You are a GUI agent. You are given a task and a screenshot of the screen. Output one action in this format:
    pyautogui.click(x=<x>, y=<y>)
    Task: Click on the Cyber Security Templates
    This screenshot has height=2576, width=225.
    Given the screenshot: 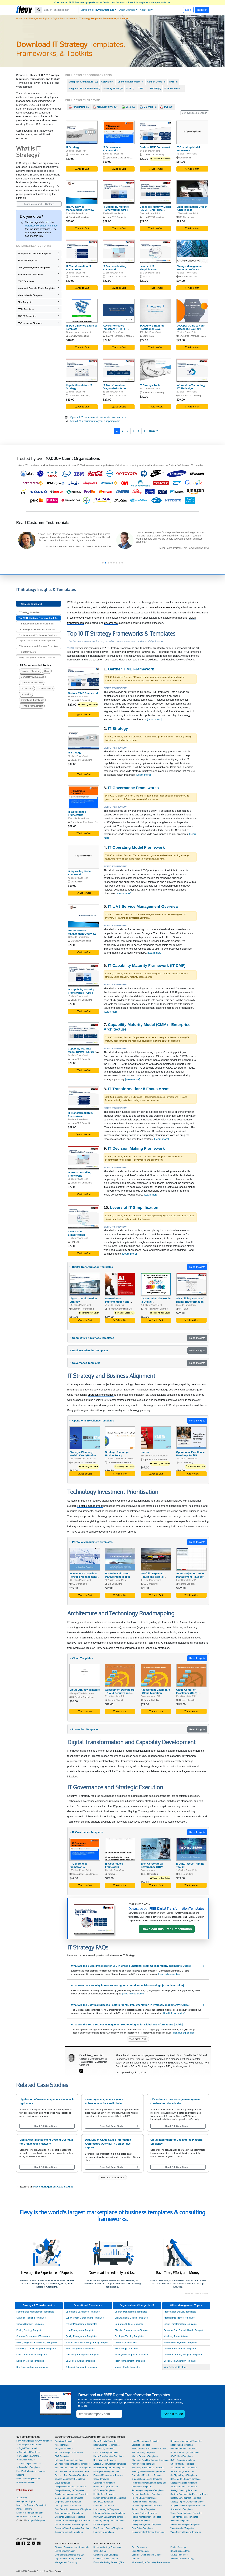 What is the action you would take?
    pyautogui.click(x=105, y=2441)
    